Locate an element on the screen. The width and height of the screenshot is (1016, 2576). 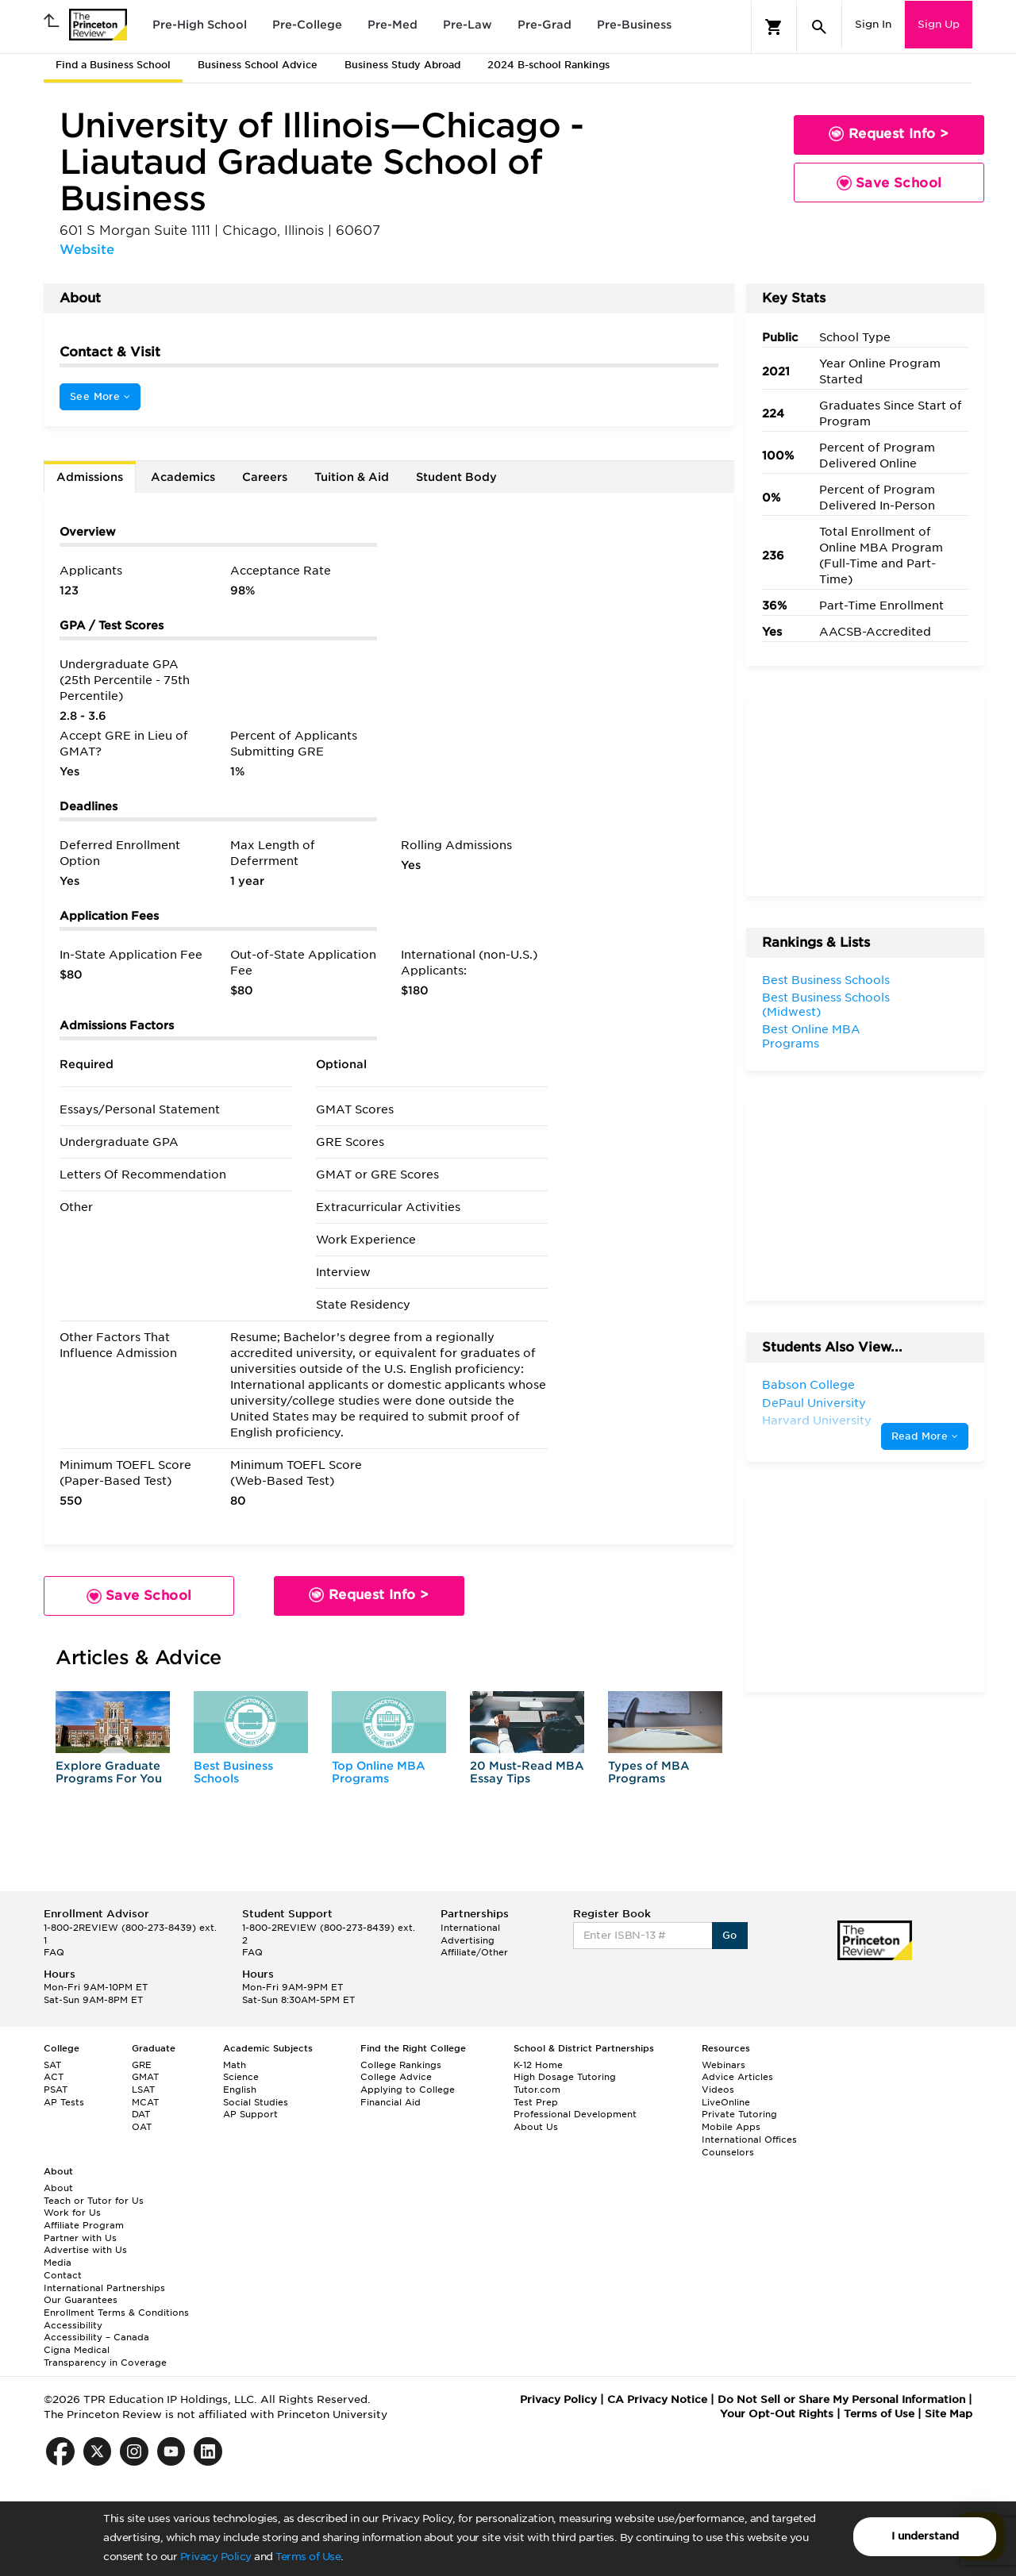
Go is located at coordinates (729, 1935).